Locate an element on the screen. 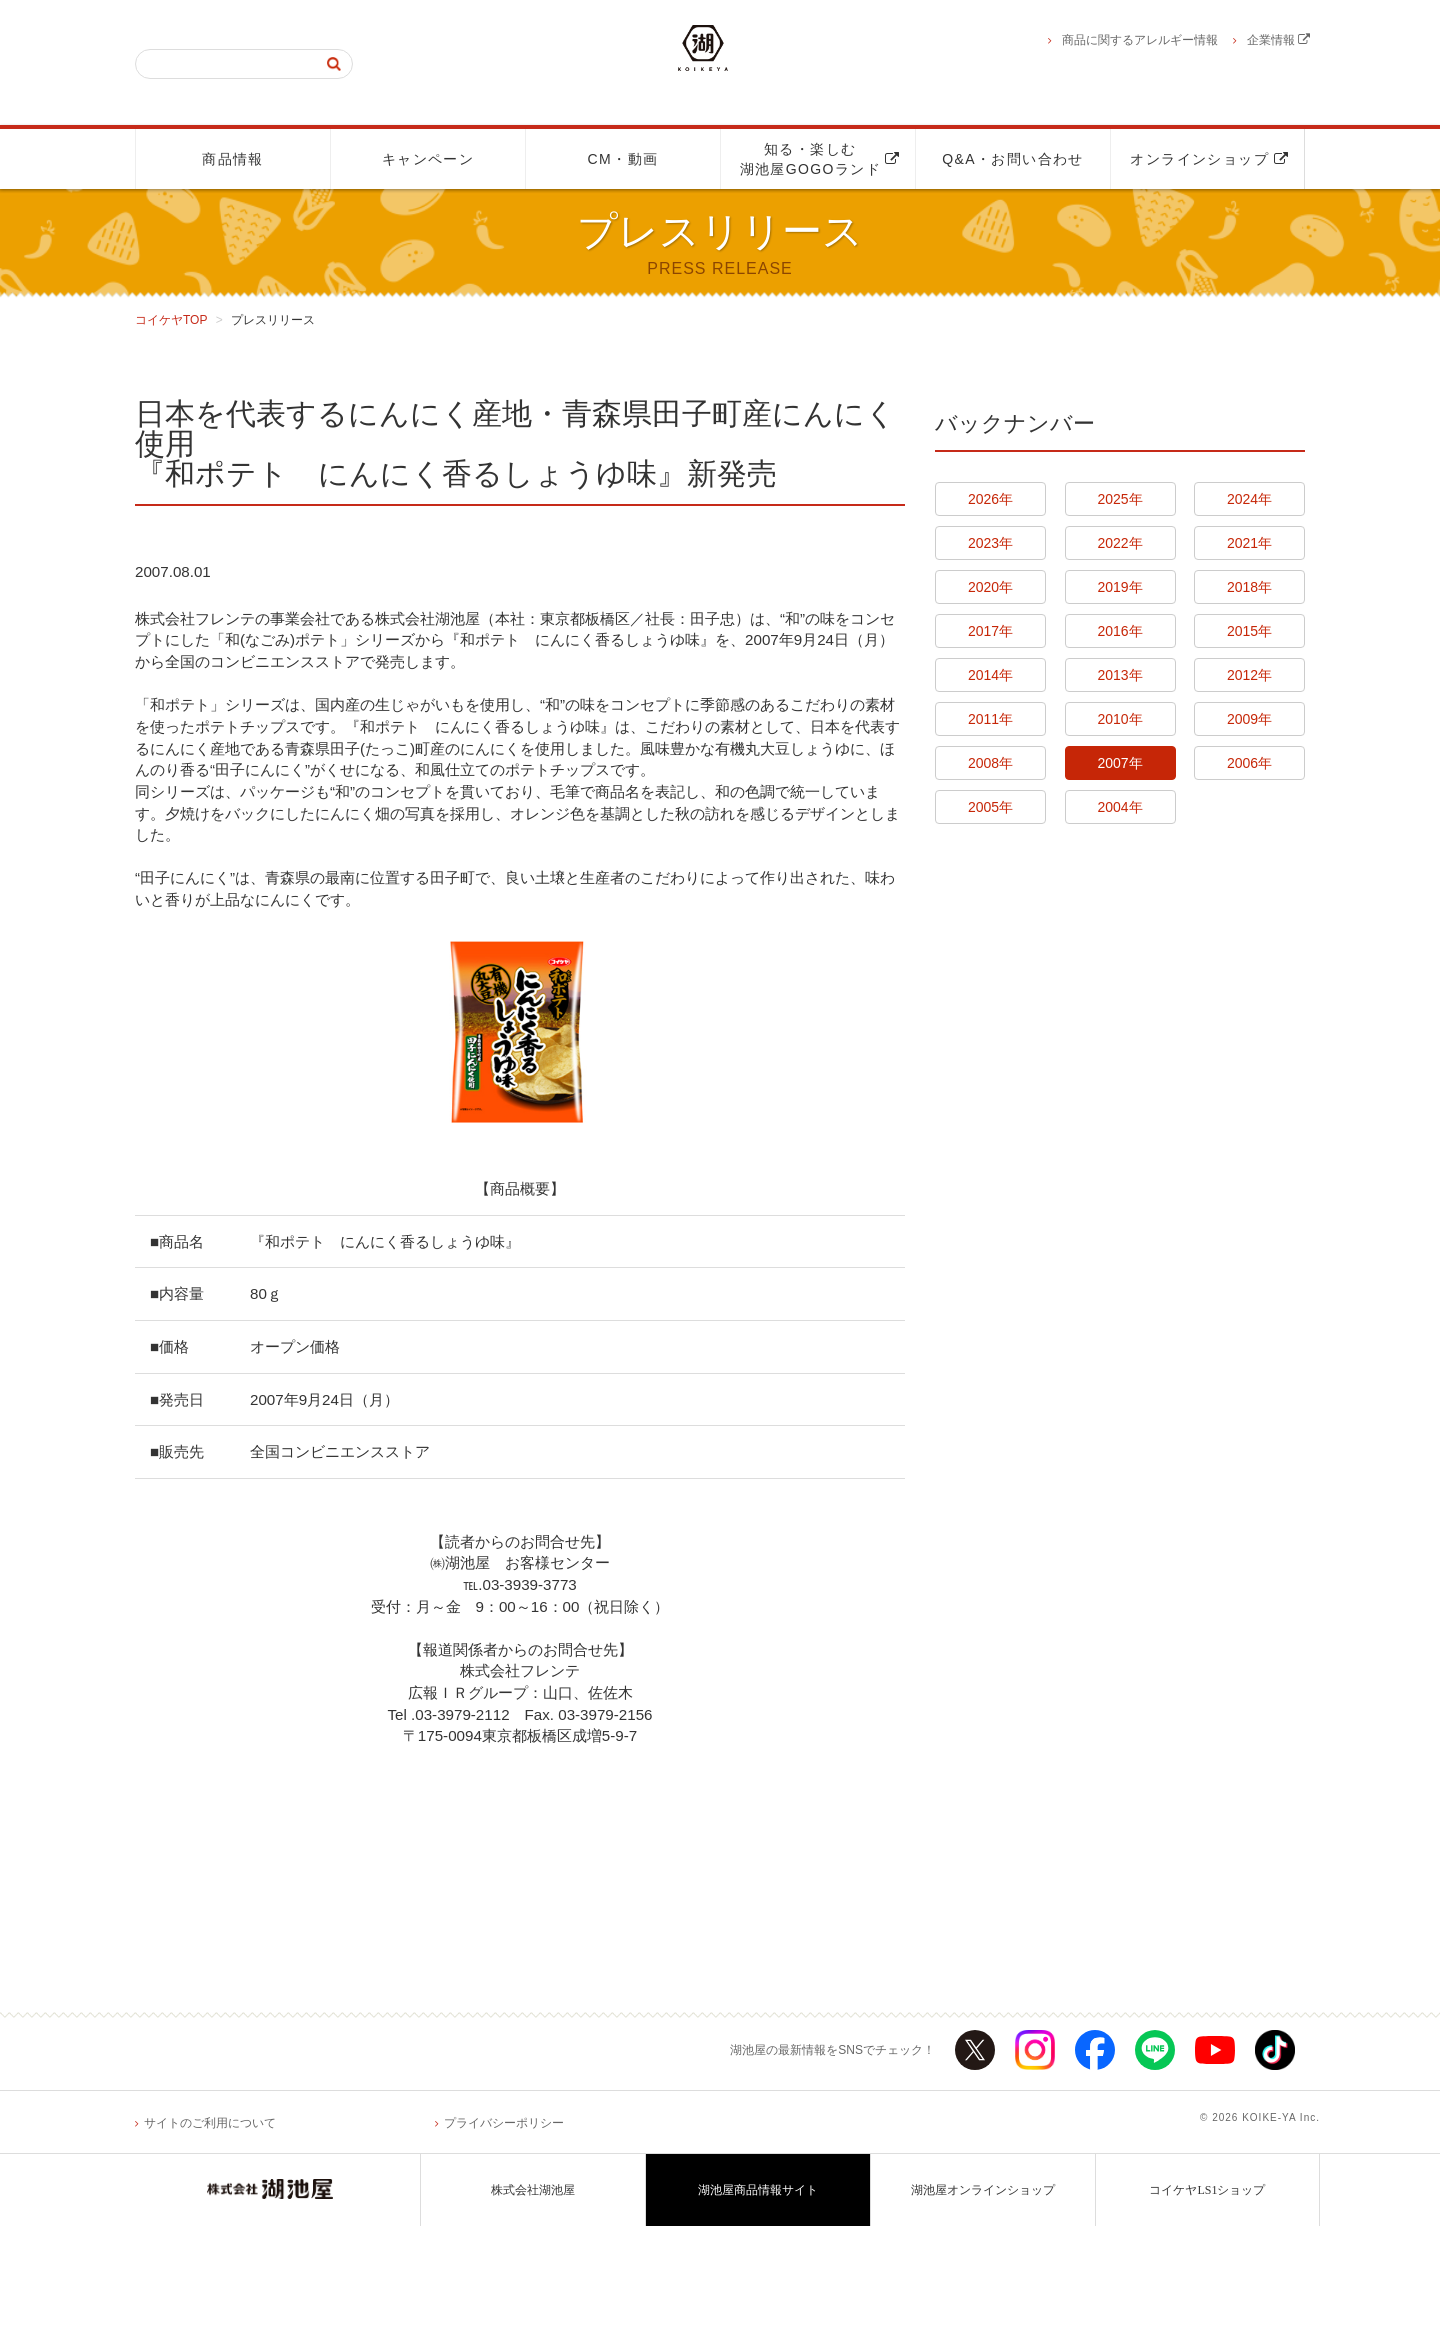 The width and height of the screenshot is (1440, 2330). 2020年 is located at coordinates (990, 587).